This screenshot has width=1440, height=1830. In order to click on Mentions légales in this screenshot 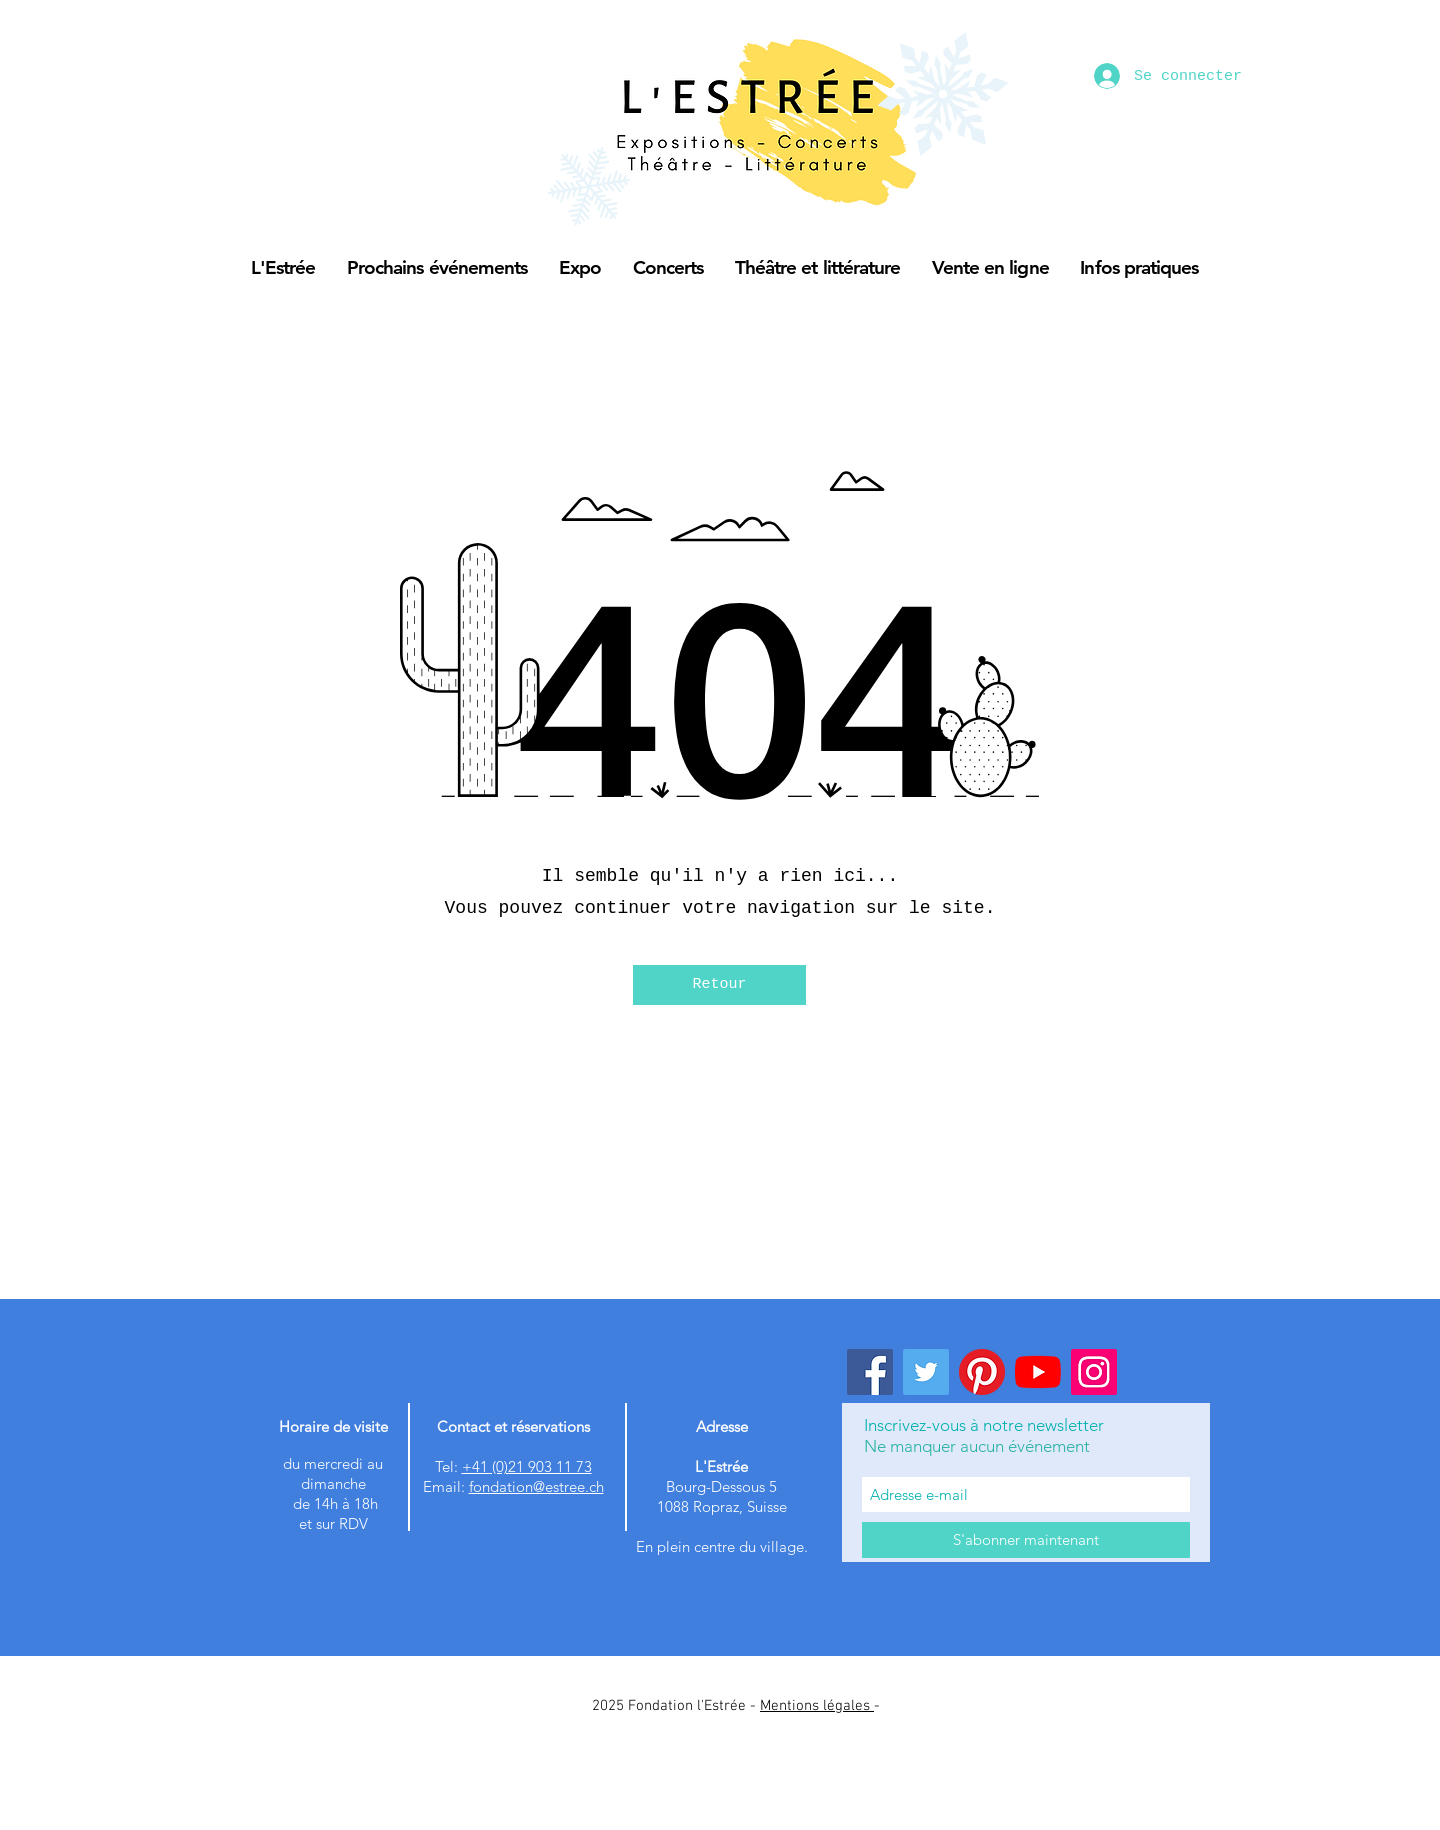, I will do `click(817, 1706)`.